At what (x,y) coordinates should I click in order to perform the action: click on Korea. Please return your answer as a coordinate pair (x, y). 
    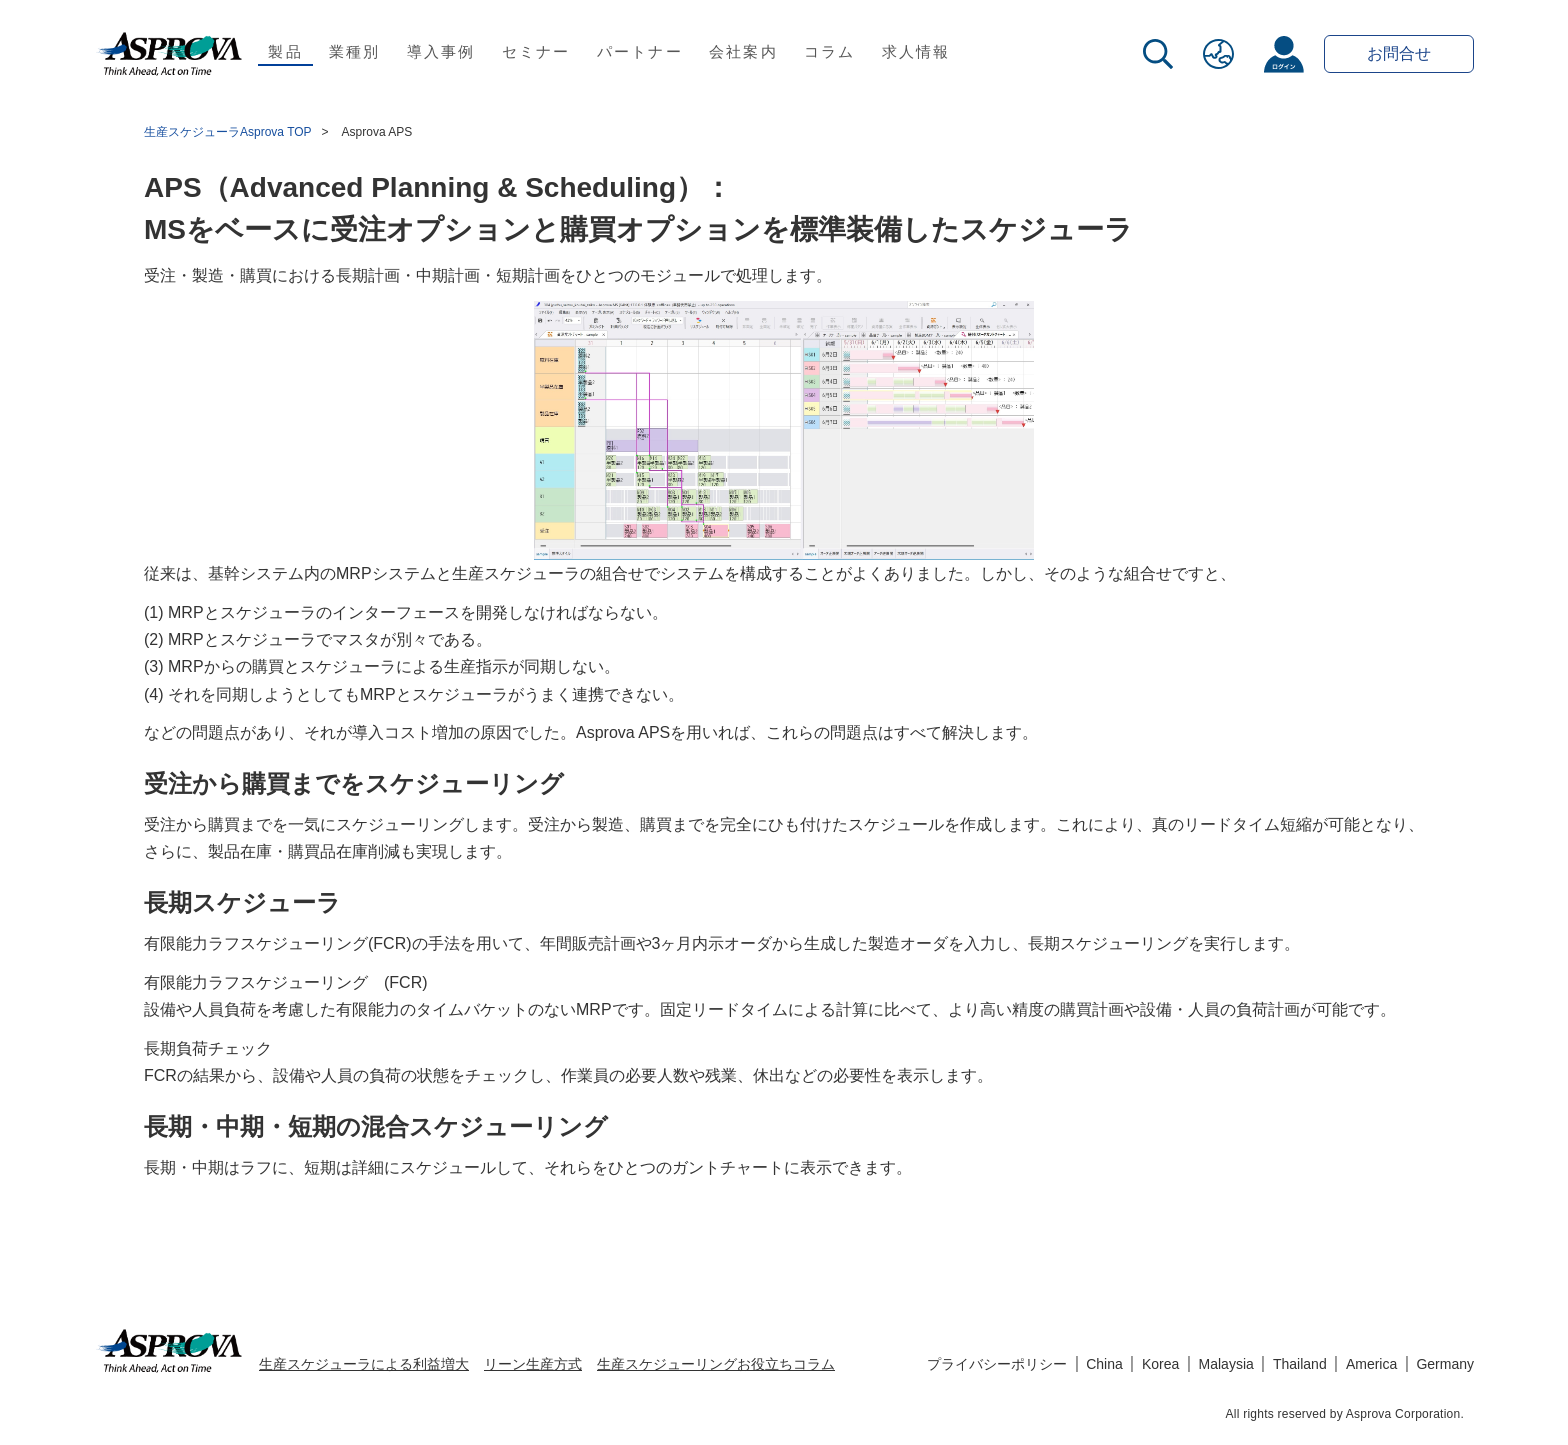
    Looking at the image, I should click on (1160, 1364).